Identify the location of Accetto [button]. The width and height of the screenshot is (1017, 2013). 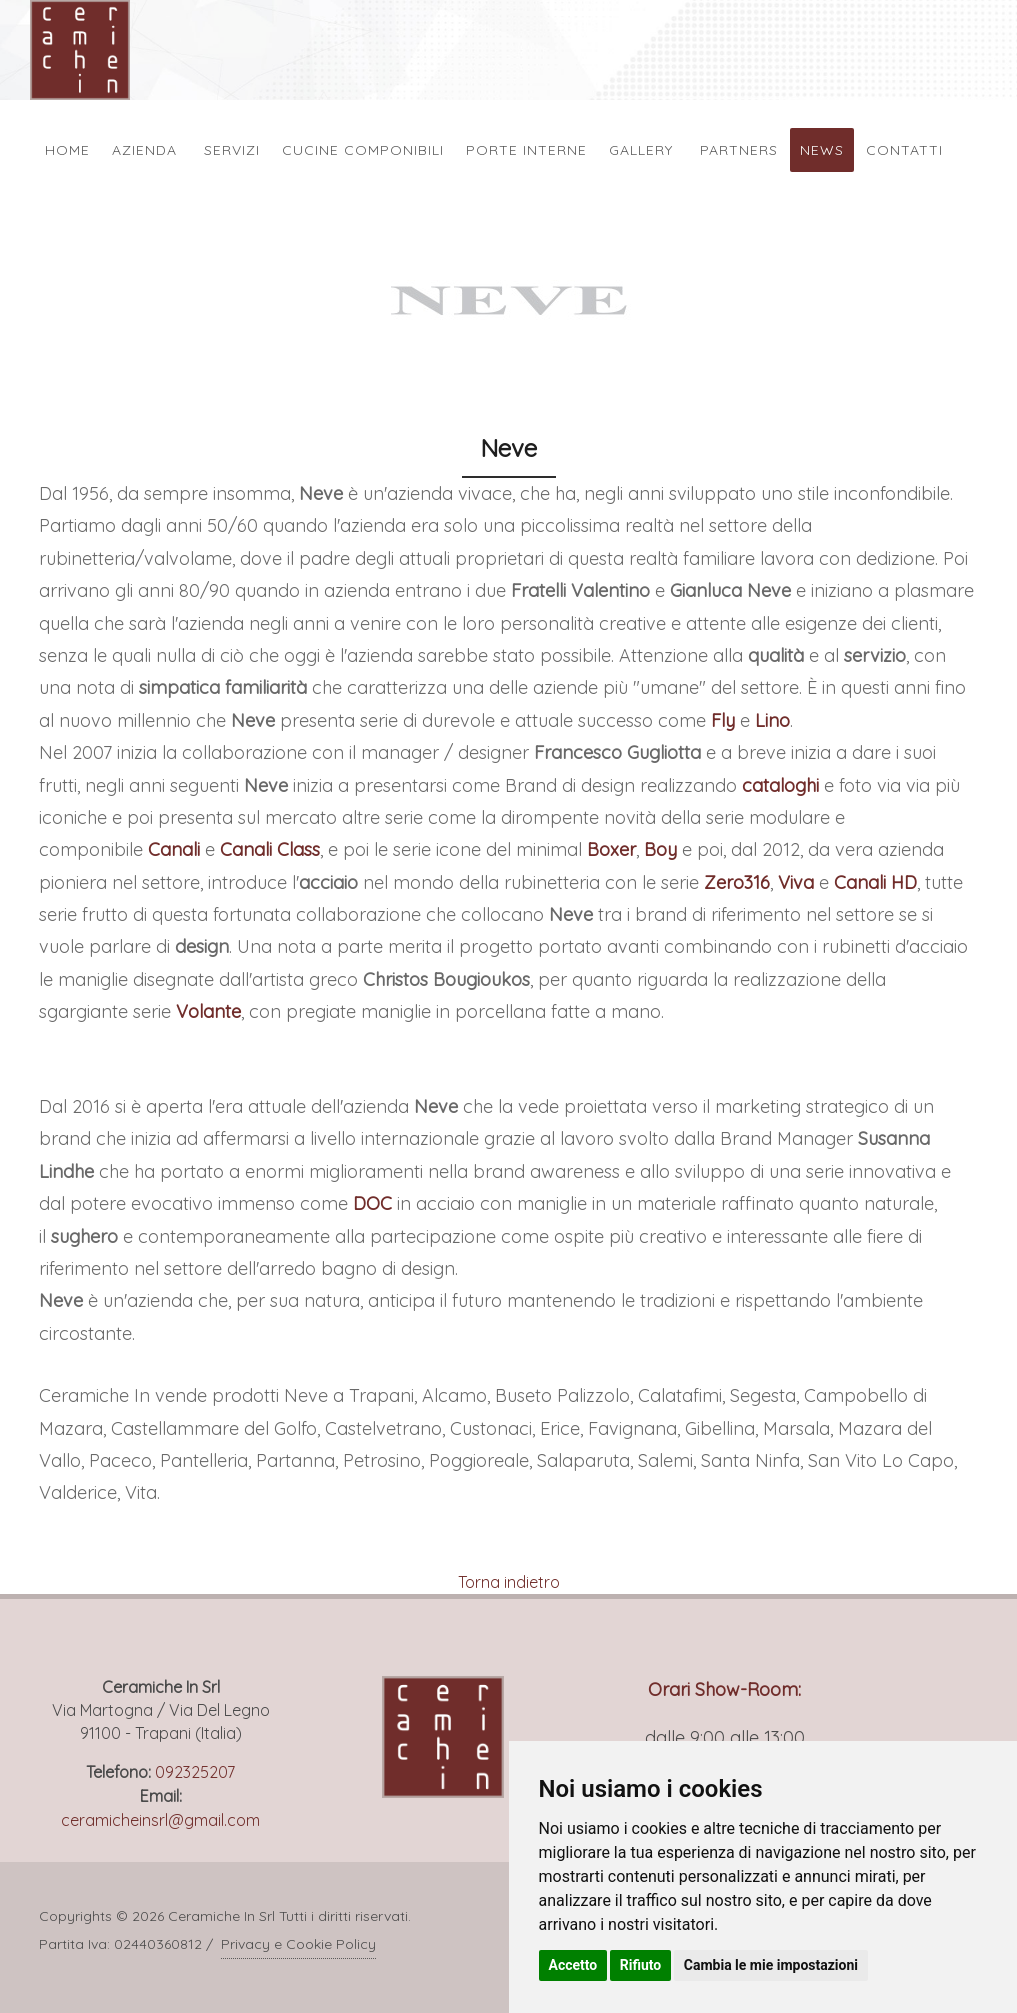
(573, 1965).